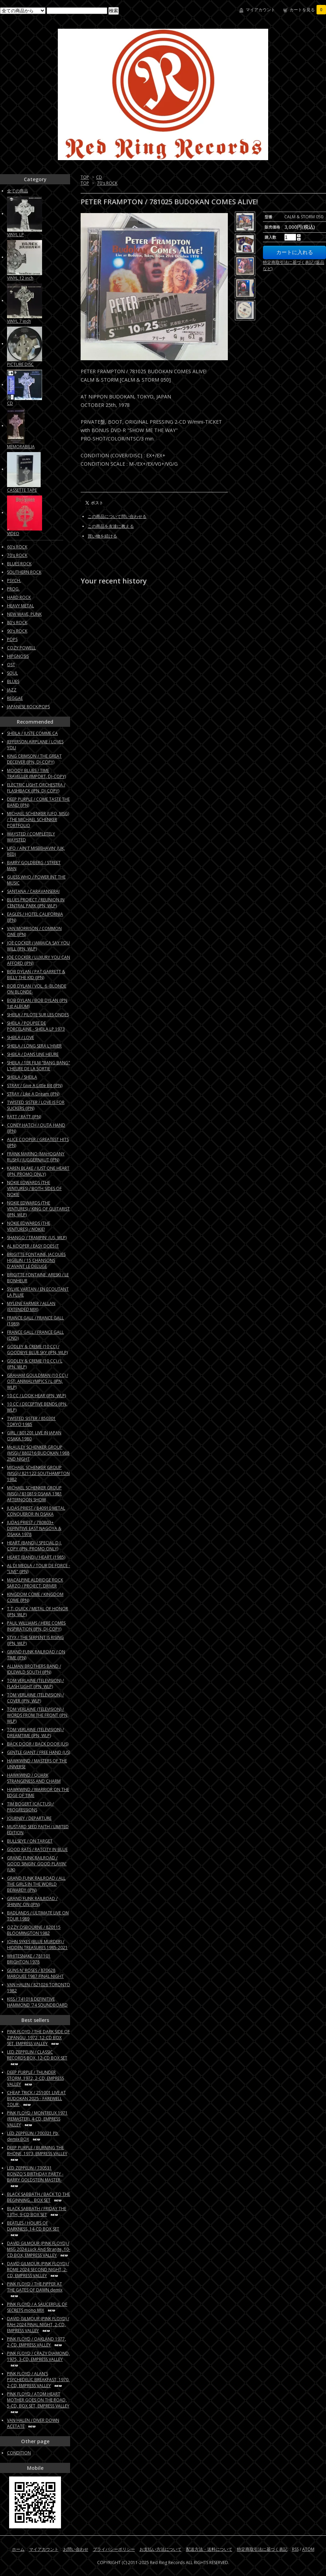 Image resolution: width=326 pixels, height=2576 pixels. Describe the element at coordinates (20, 278) in the screenshot. I see `VINYL 12 inch` at that location.